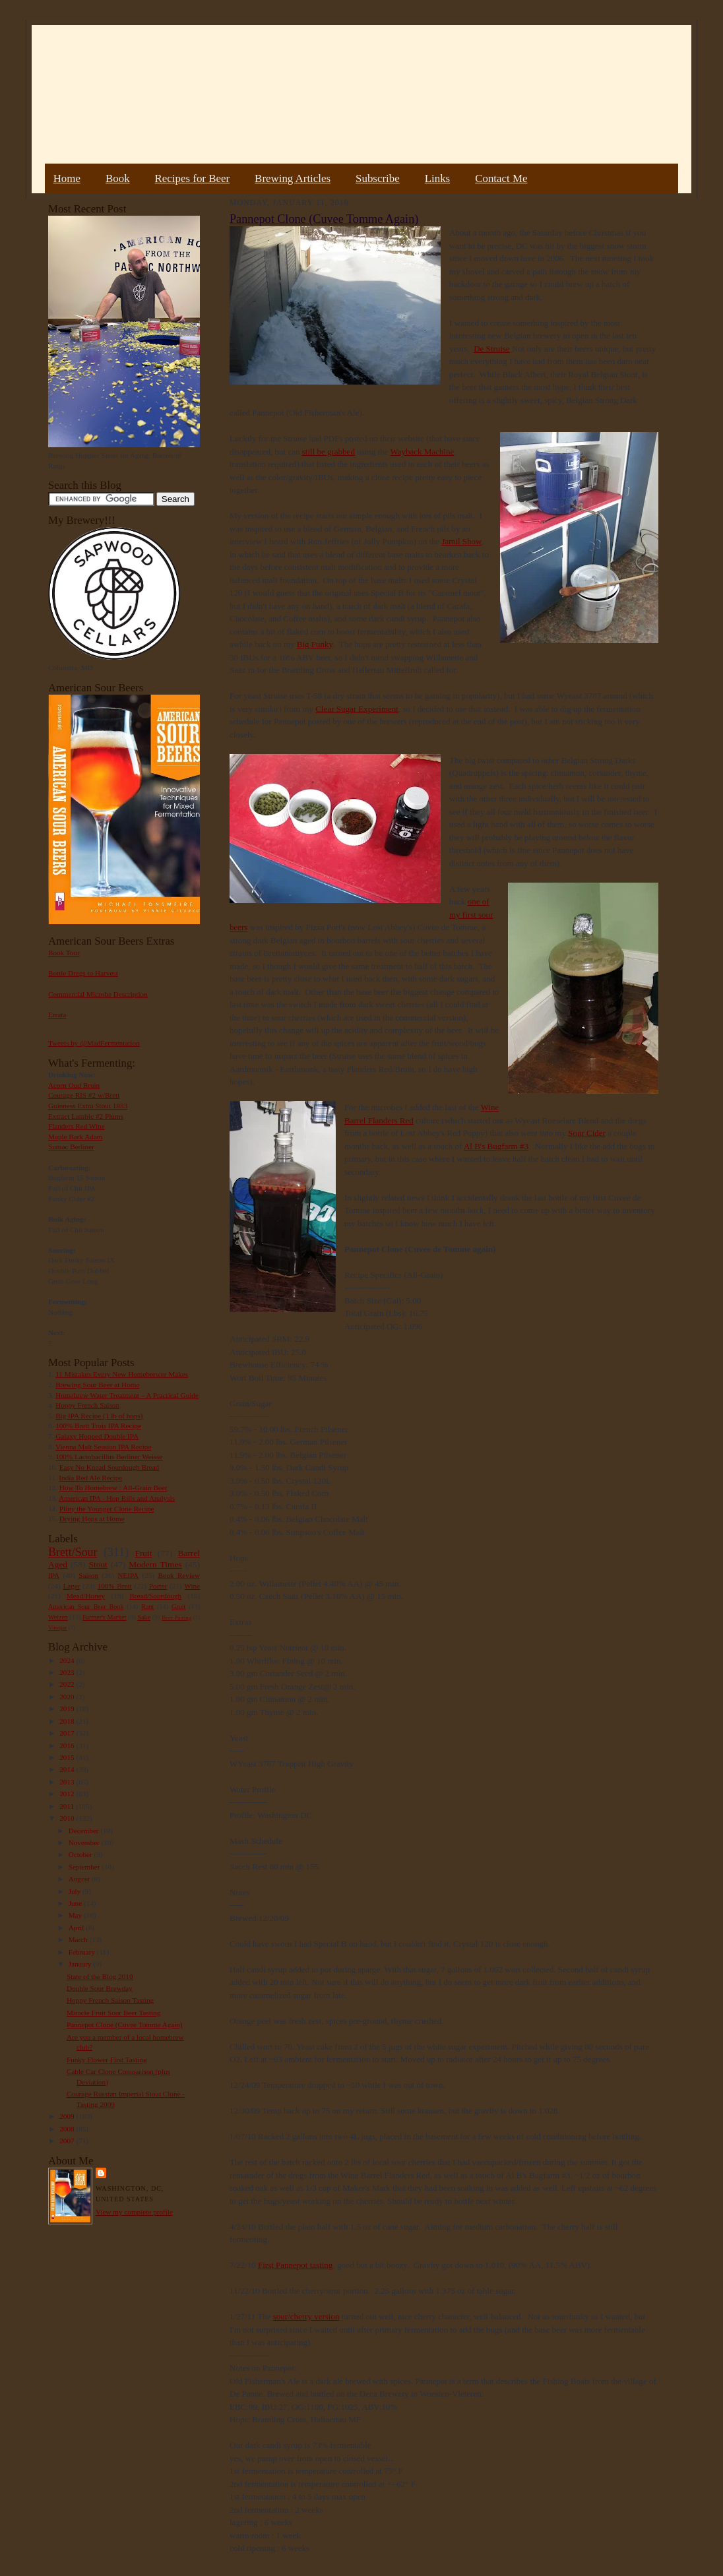 This screenshot has height=2576, width=723. What do you see at coordinates (76, 1126) in the screenshot?
I see `Flanders Red Wine` at bounding box center [76, 1126].